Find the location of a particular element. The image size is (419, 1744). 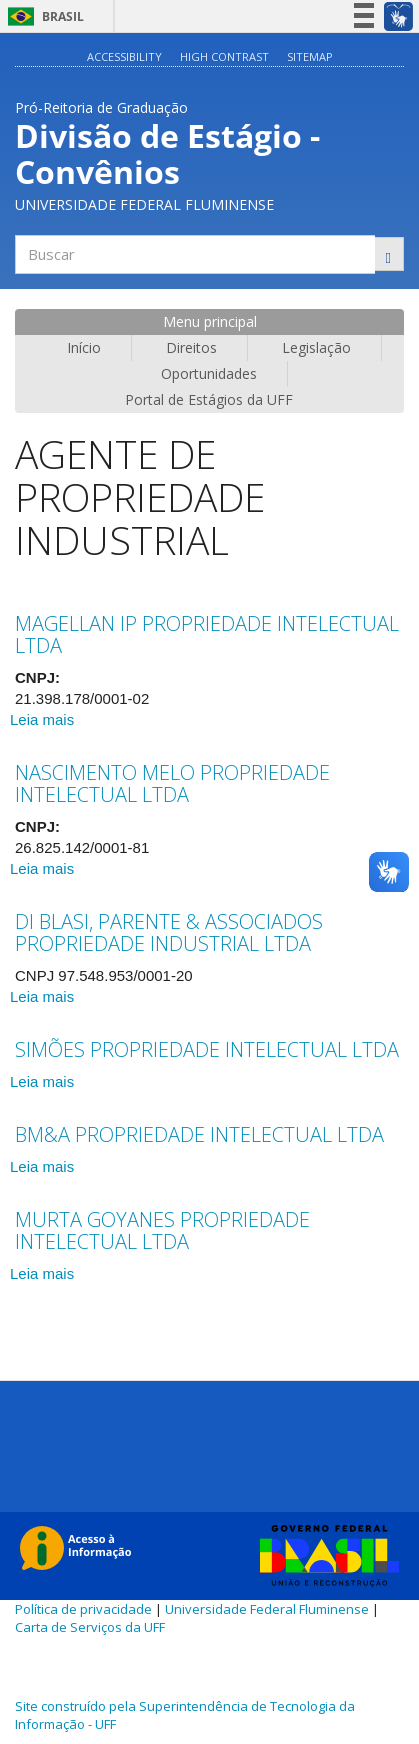

BM&A PROPRIEDADE INTELECTUAL LTDA is located at coordinates (199, 1134).